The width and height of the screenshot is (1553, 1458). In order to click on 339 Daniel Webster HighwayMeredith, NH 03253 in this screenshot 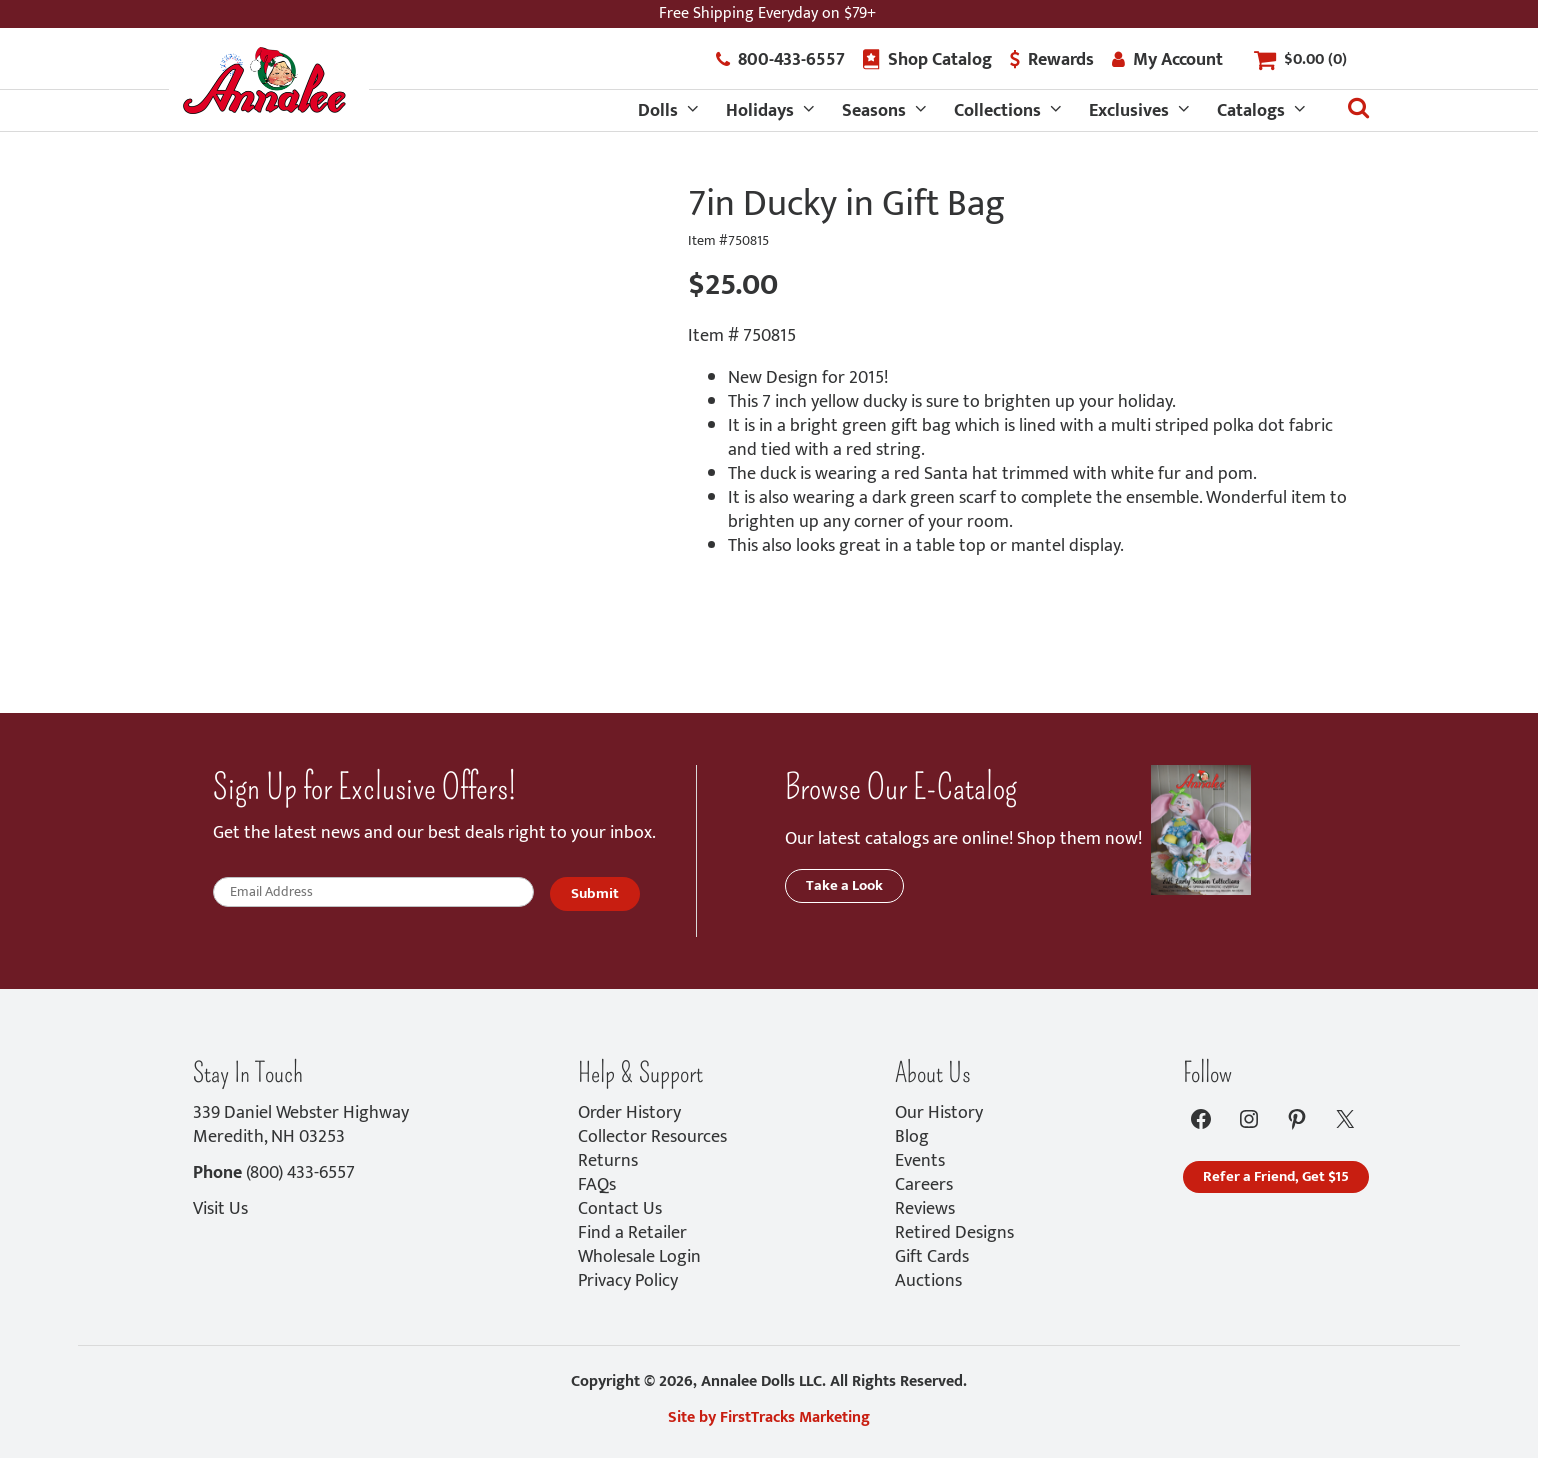, I will do `click(301, 1125)`.